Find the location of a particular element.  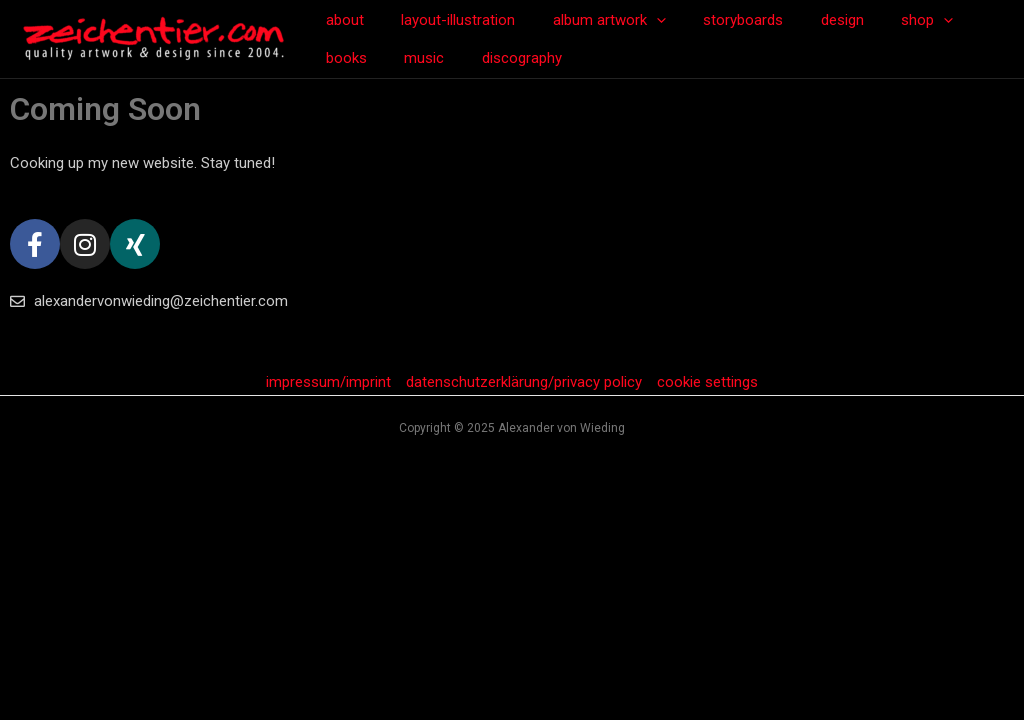

cookie settings is located at coordinates (707, 382).